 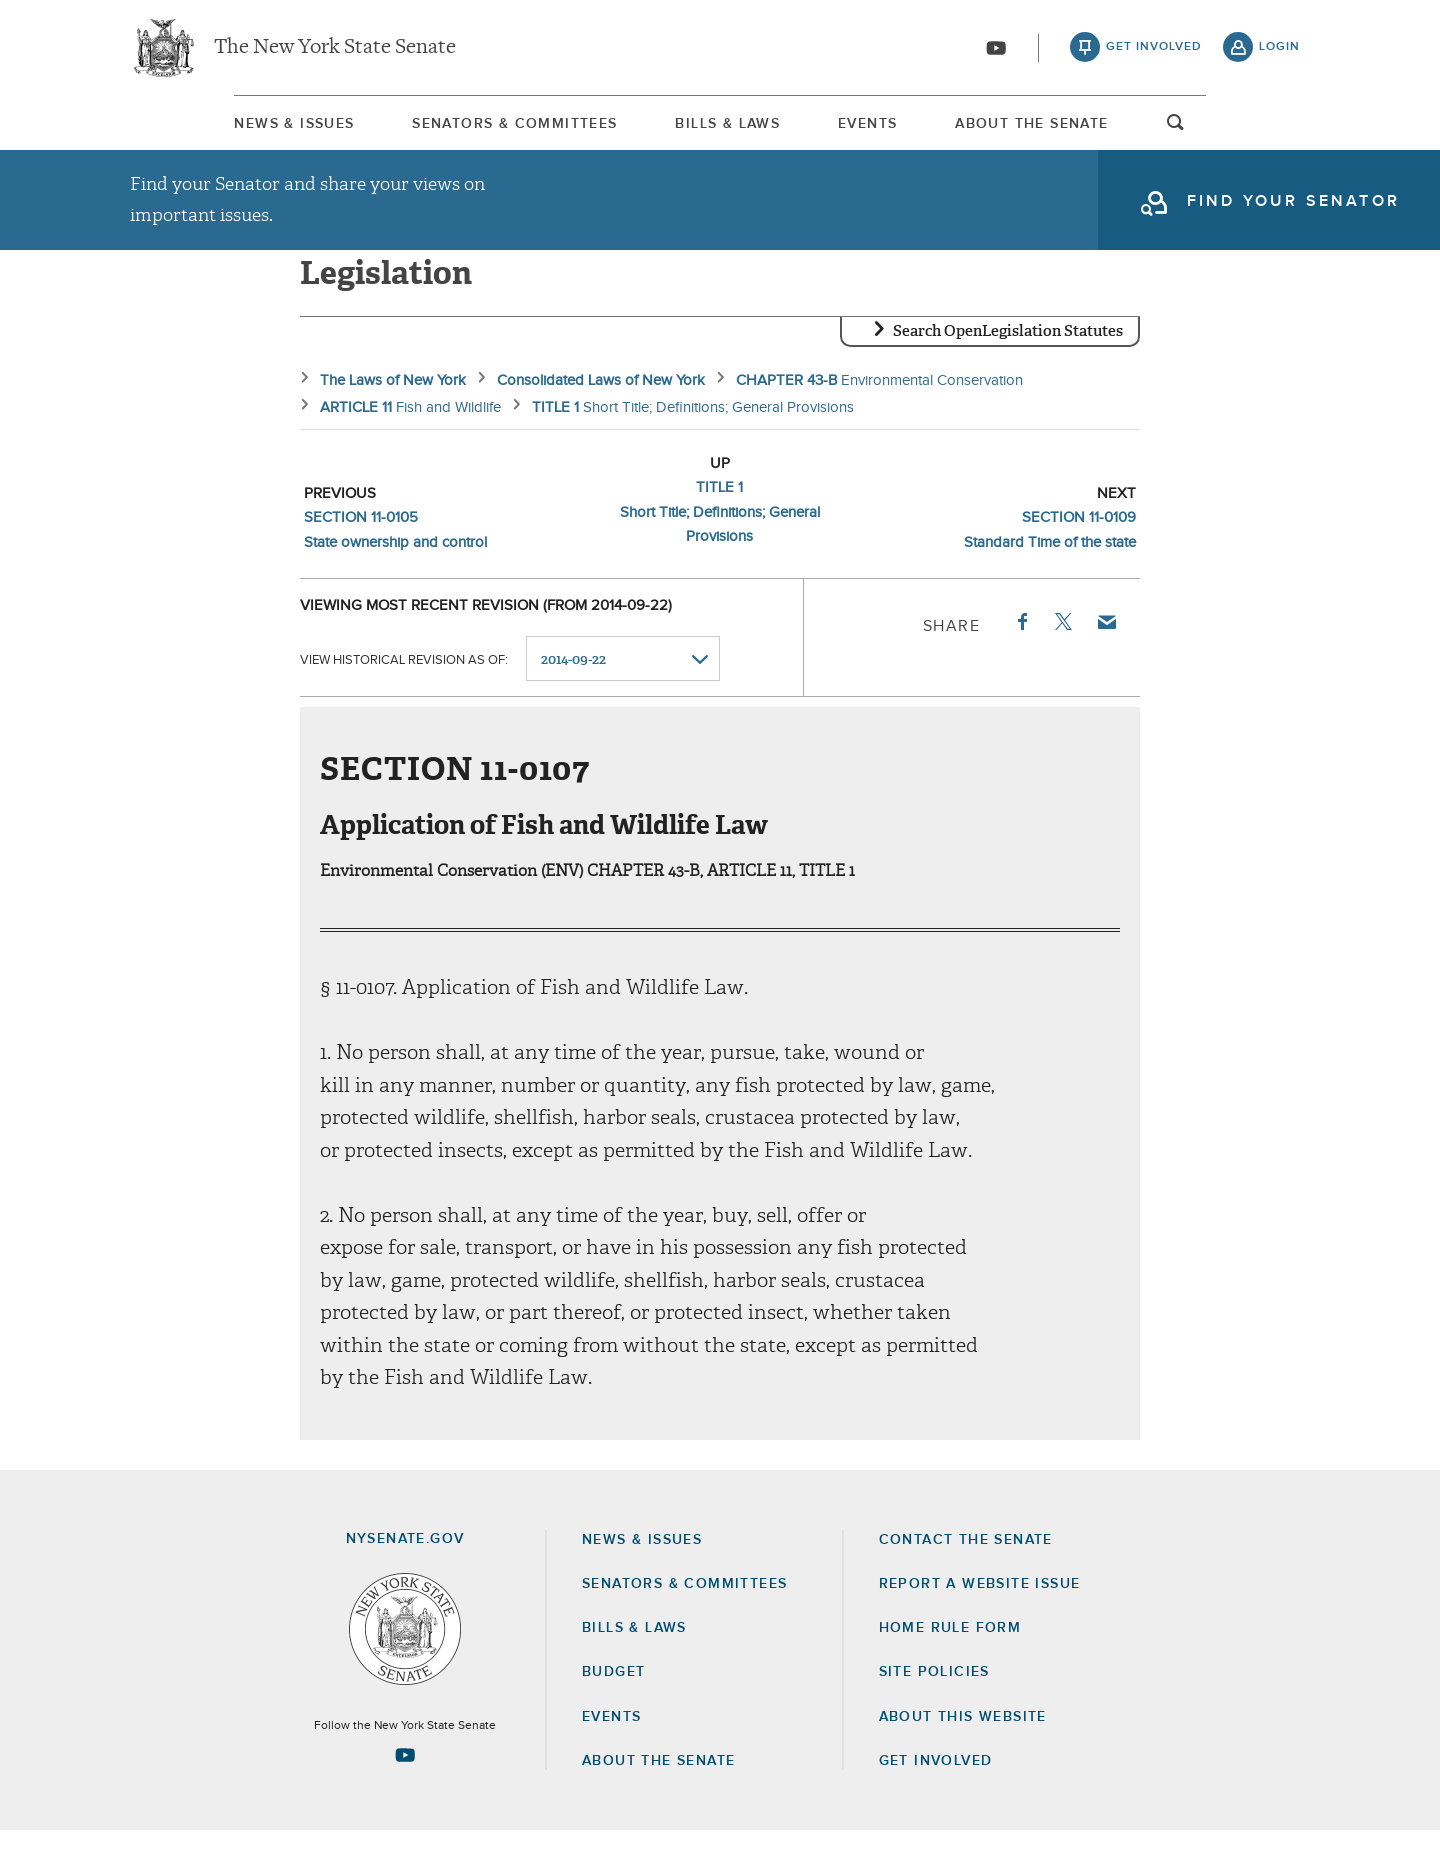 What do you see at coordinates (1279, 50) in the screenshot?
I see `login` at bounding box center [1279, 50].